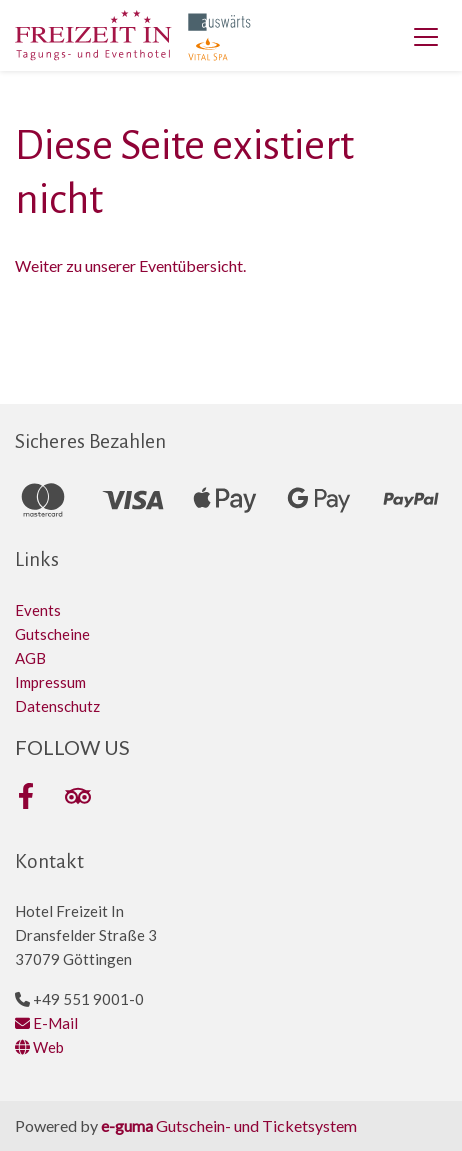 This screenshot has height=1151, width=462. Describe the element at coordinates (50, 682) in the screenshot. I see `Impressum` at that location.